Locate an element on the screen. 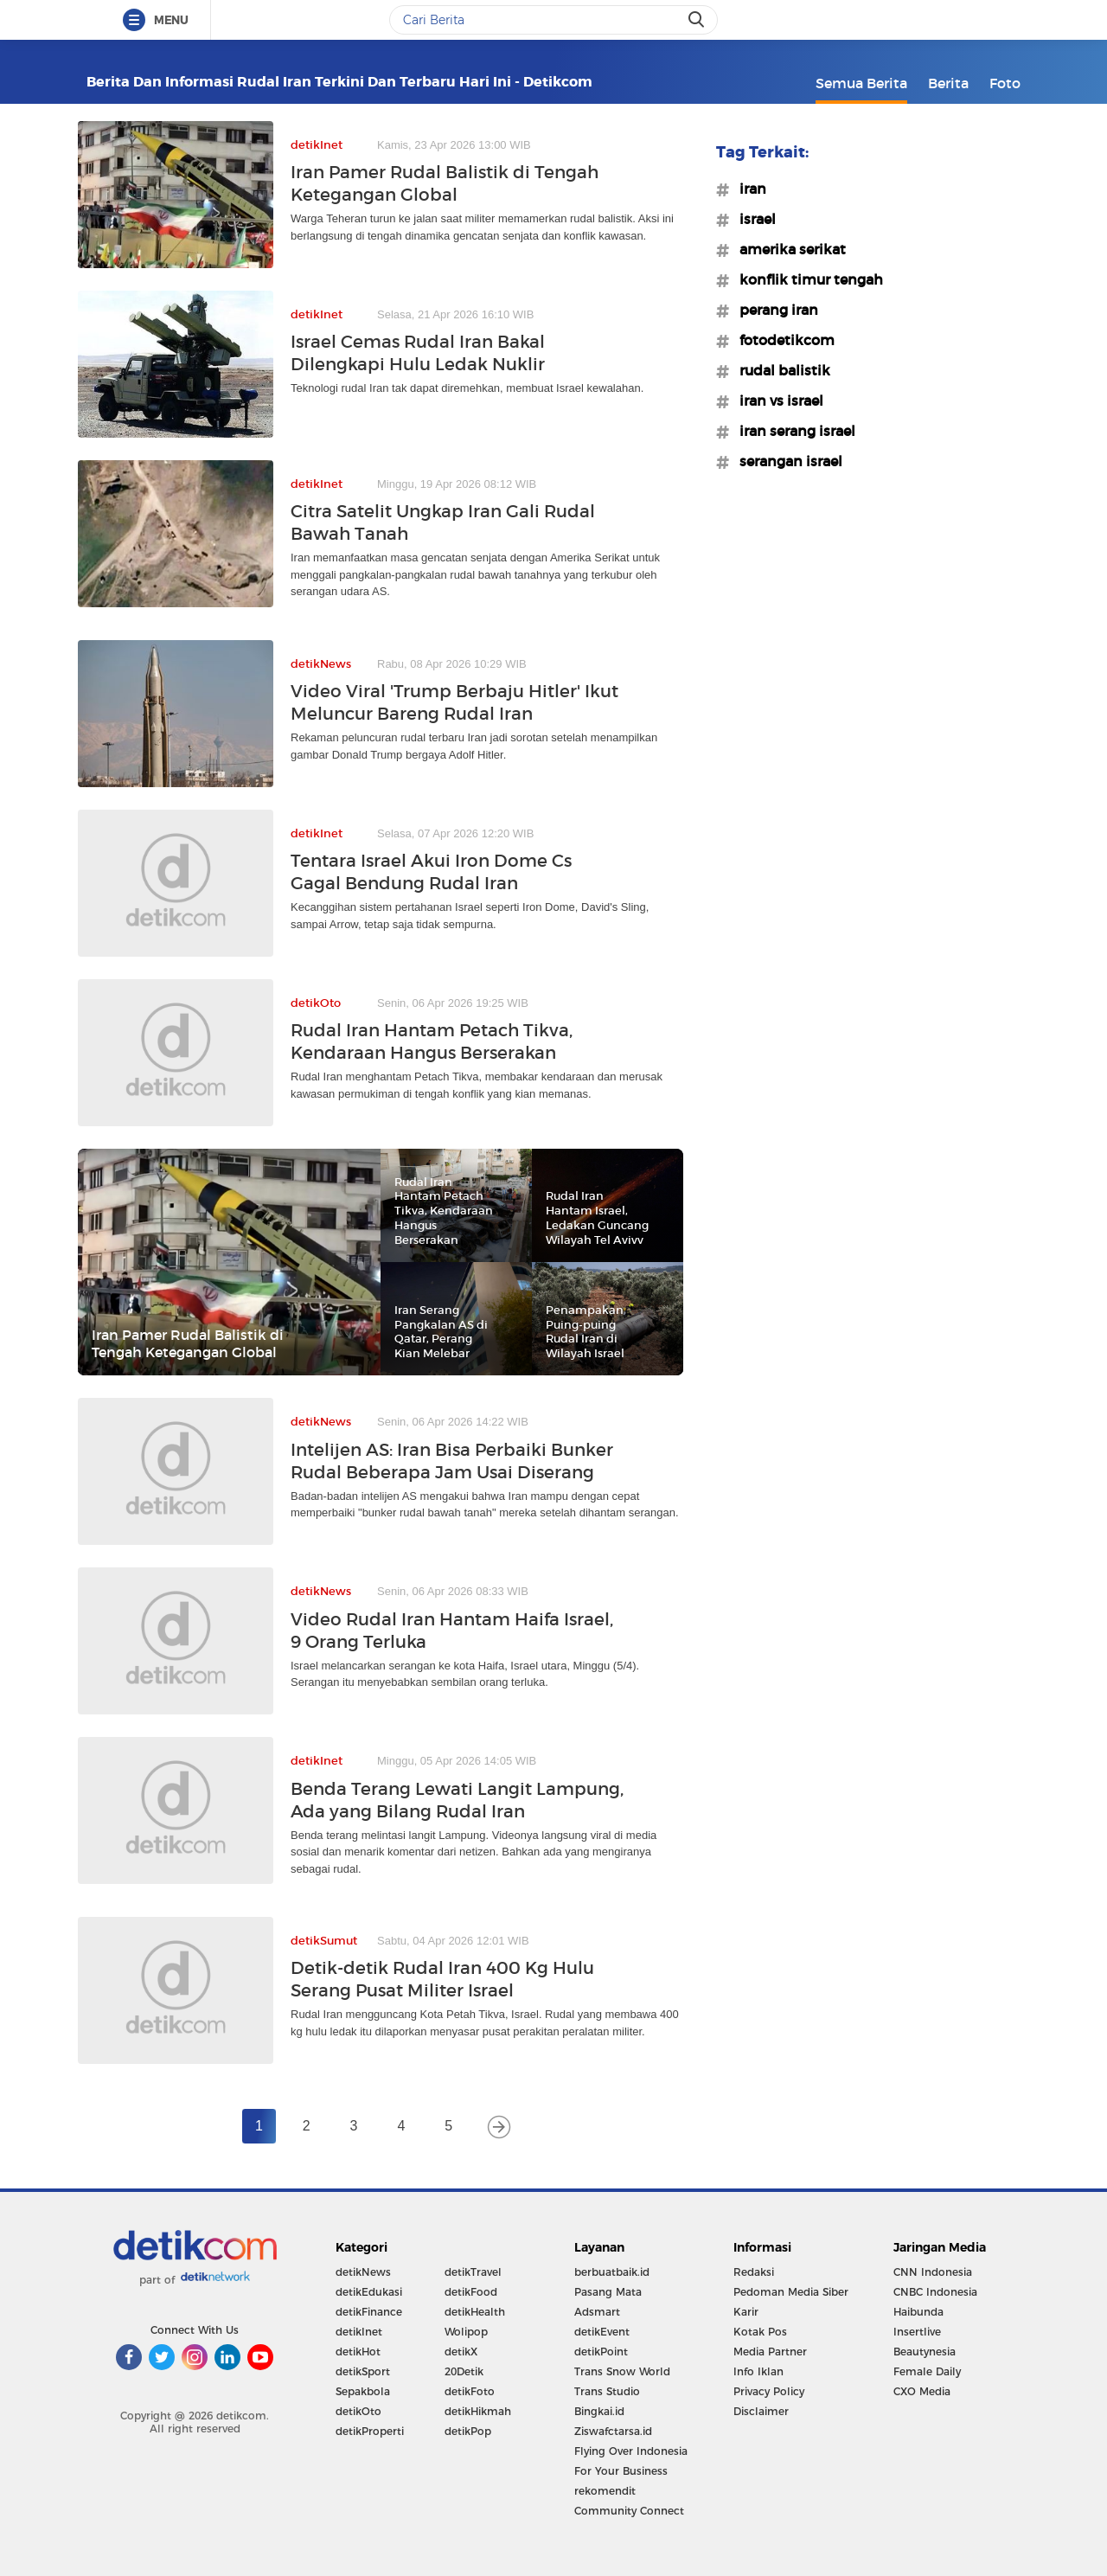 Image resolution: width=1107 pixels, height=2576 pixels. detikEvent is located at coordinates (602, 2331).